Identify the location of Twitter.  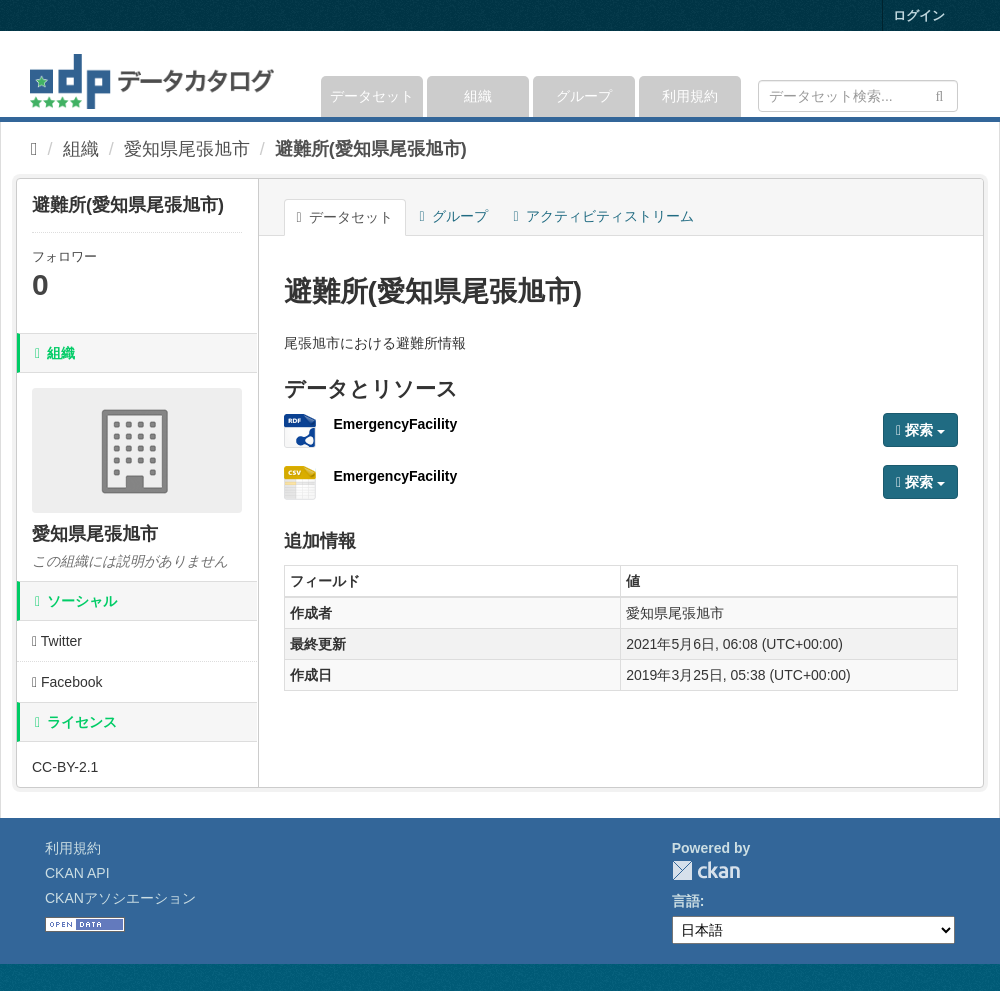
(57, 641).